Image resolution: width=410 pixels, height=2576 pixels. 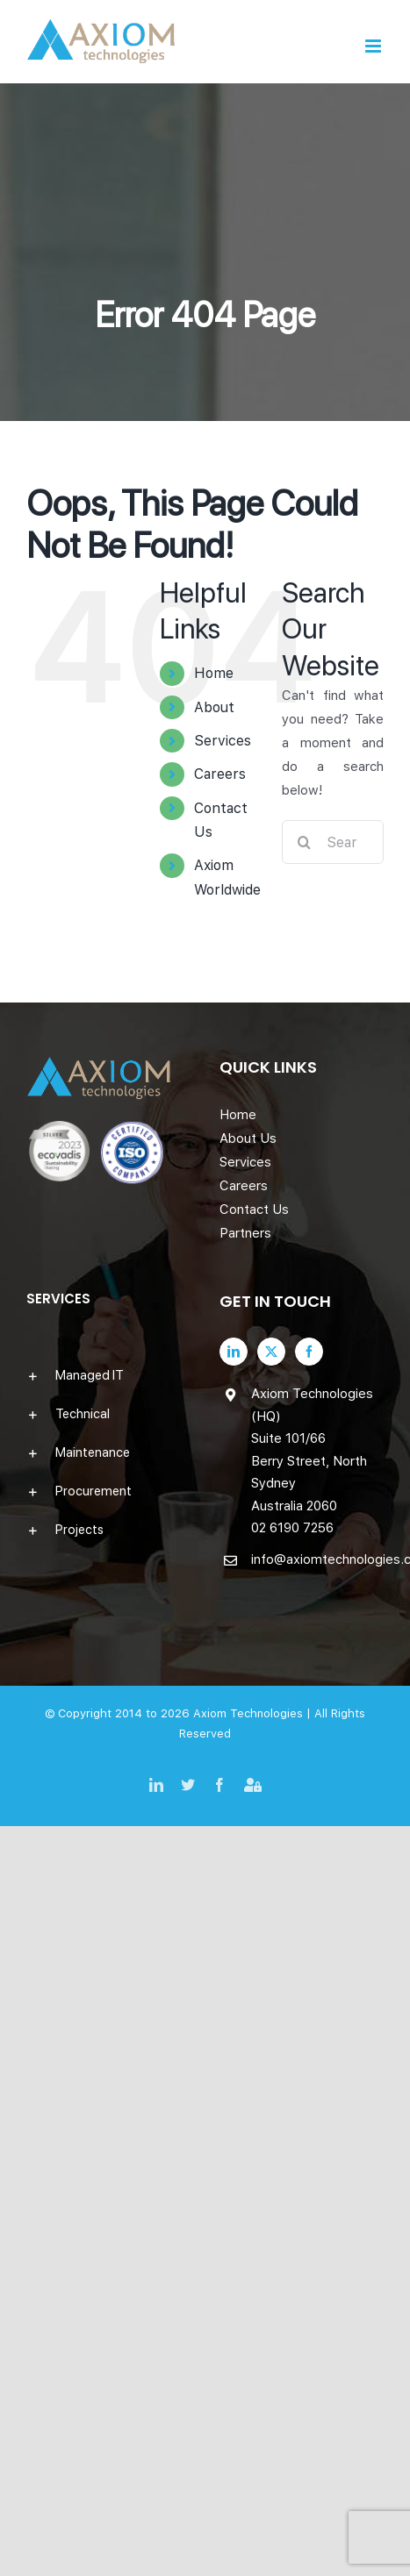 What do you see at coordinates (233, 1352) in the screenshot?
I see `[LinkedIn]` at bounding box center [233, 1352].